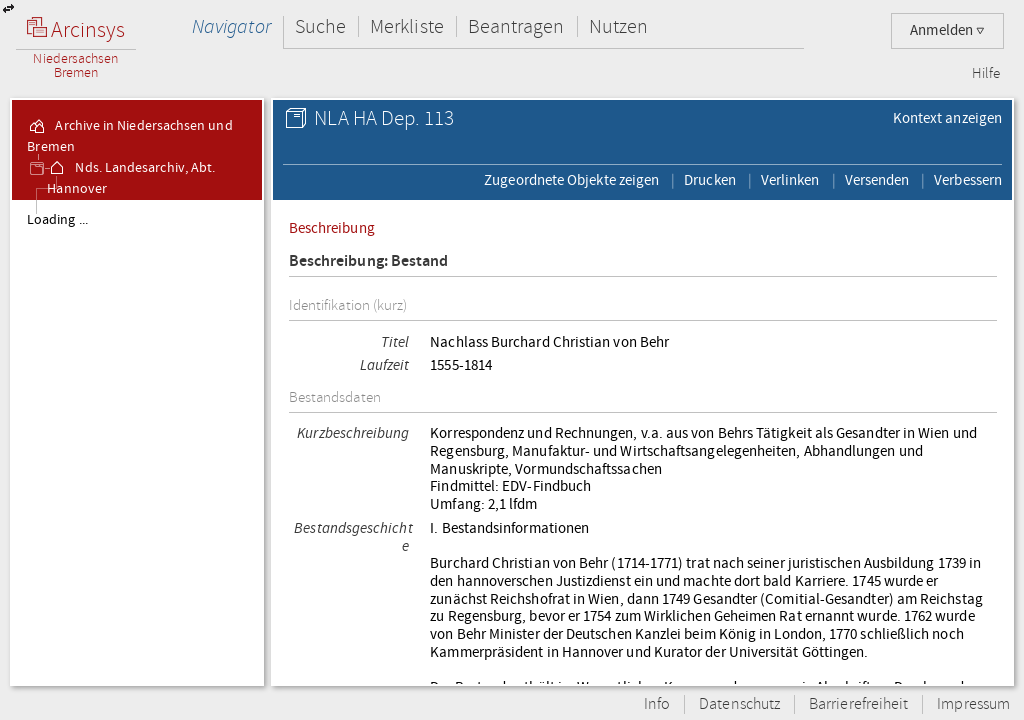 The image size is (1024, 720). I want to click on Beantragen, so click(516, 26).